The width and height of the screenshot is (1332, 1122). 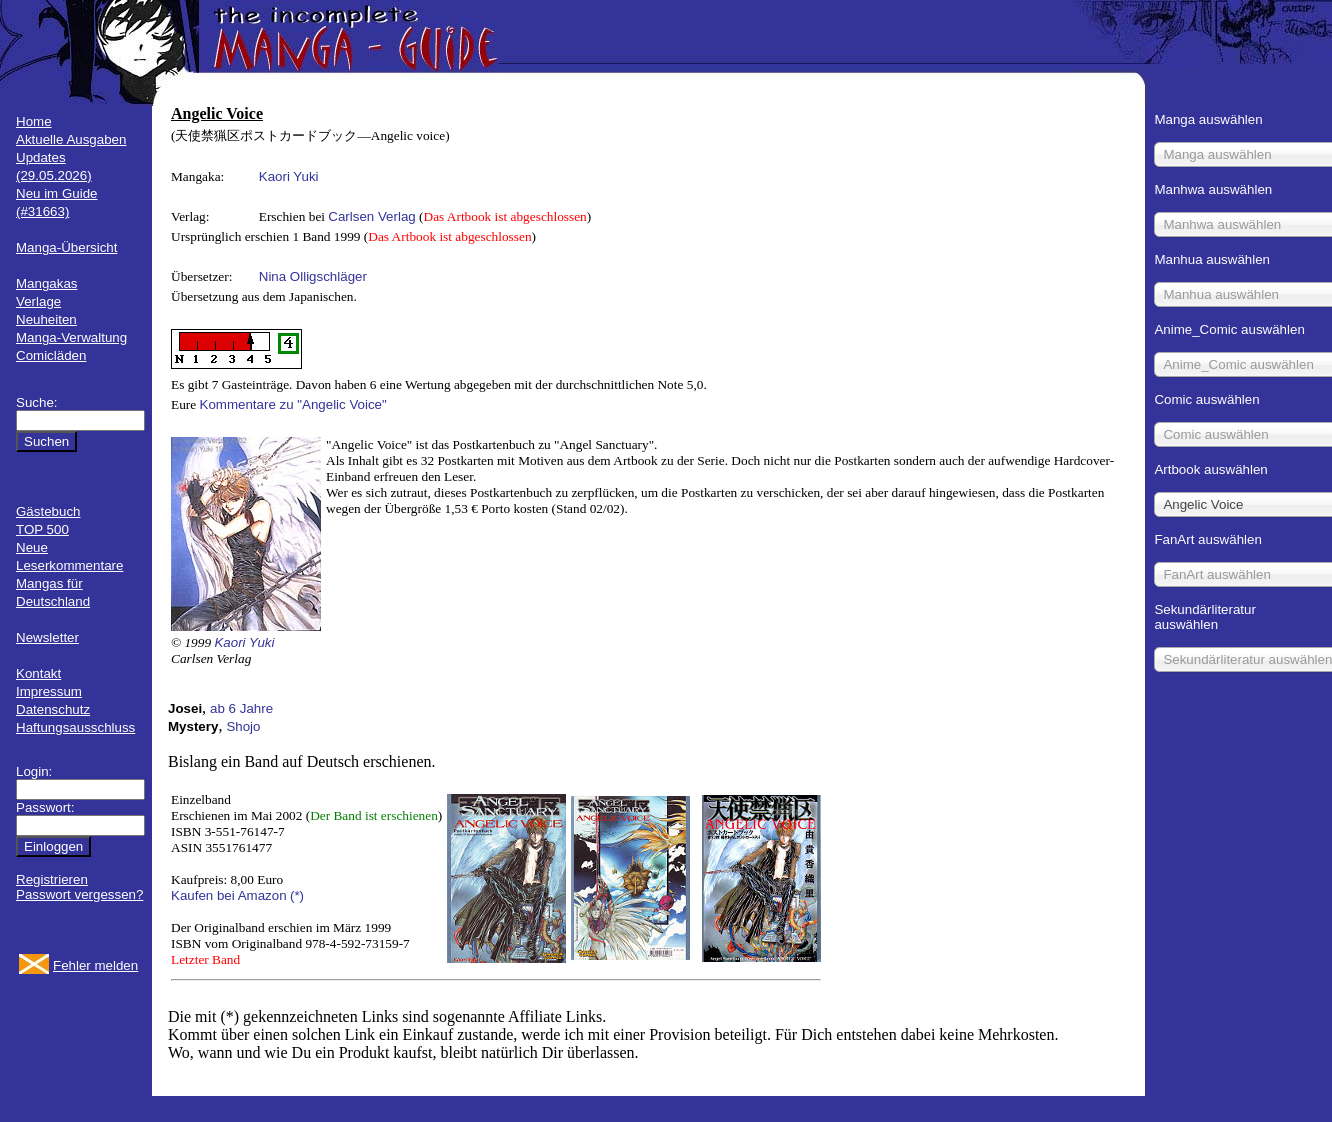 I want to click on Impressum, so click(x=49, y=691).